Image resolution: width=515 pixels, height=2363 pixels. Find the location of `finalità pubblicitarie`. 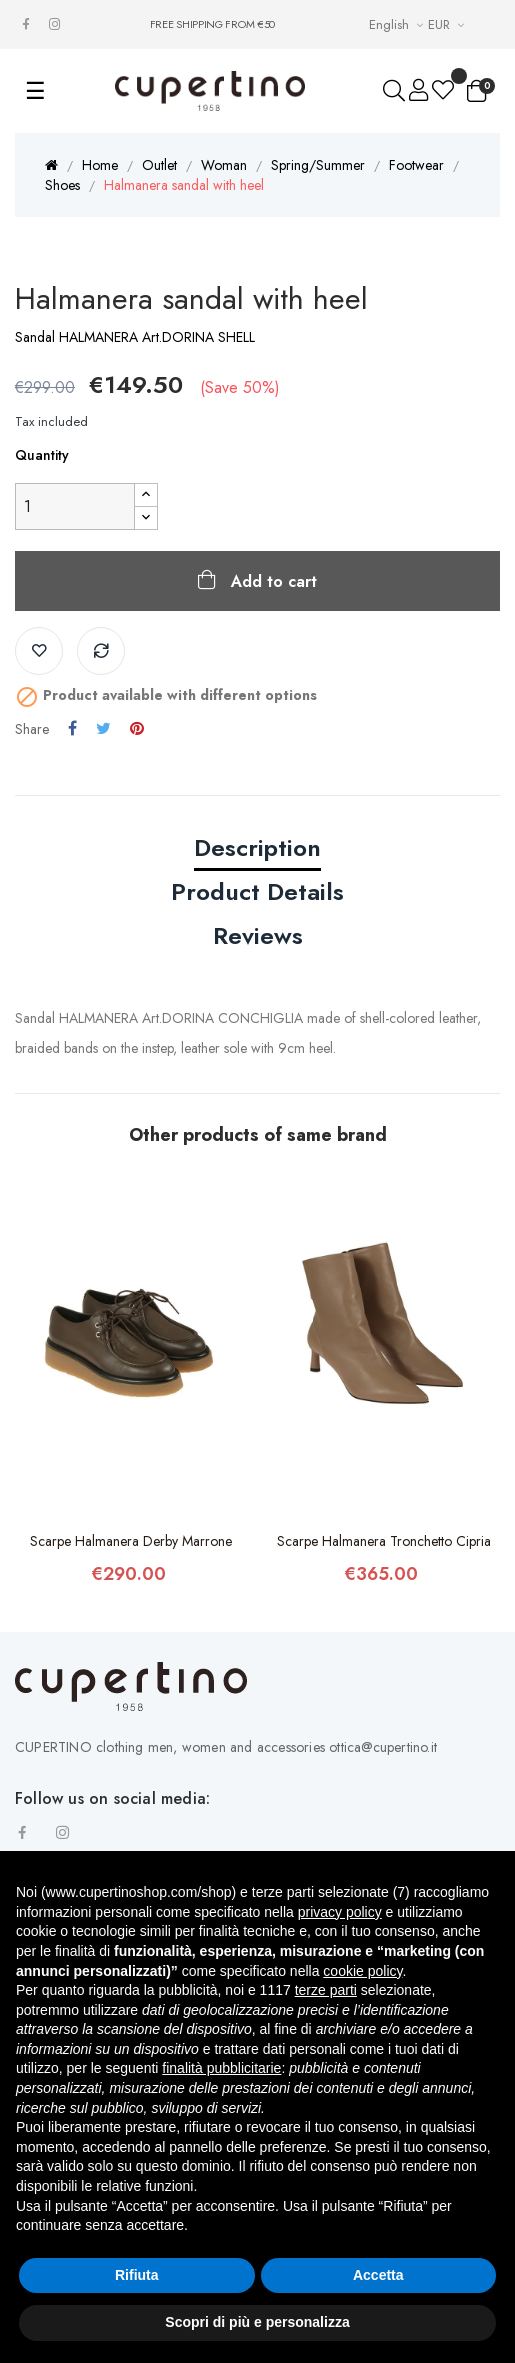

finalità pubblicitarie is located at coordinates (221, 2068).